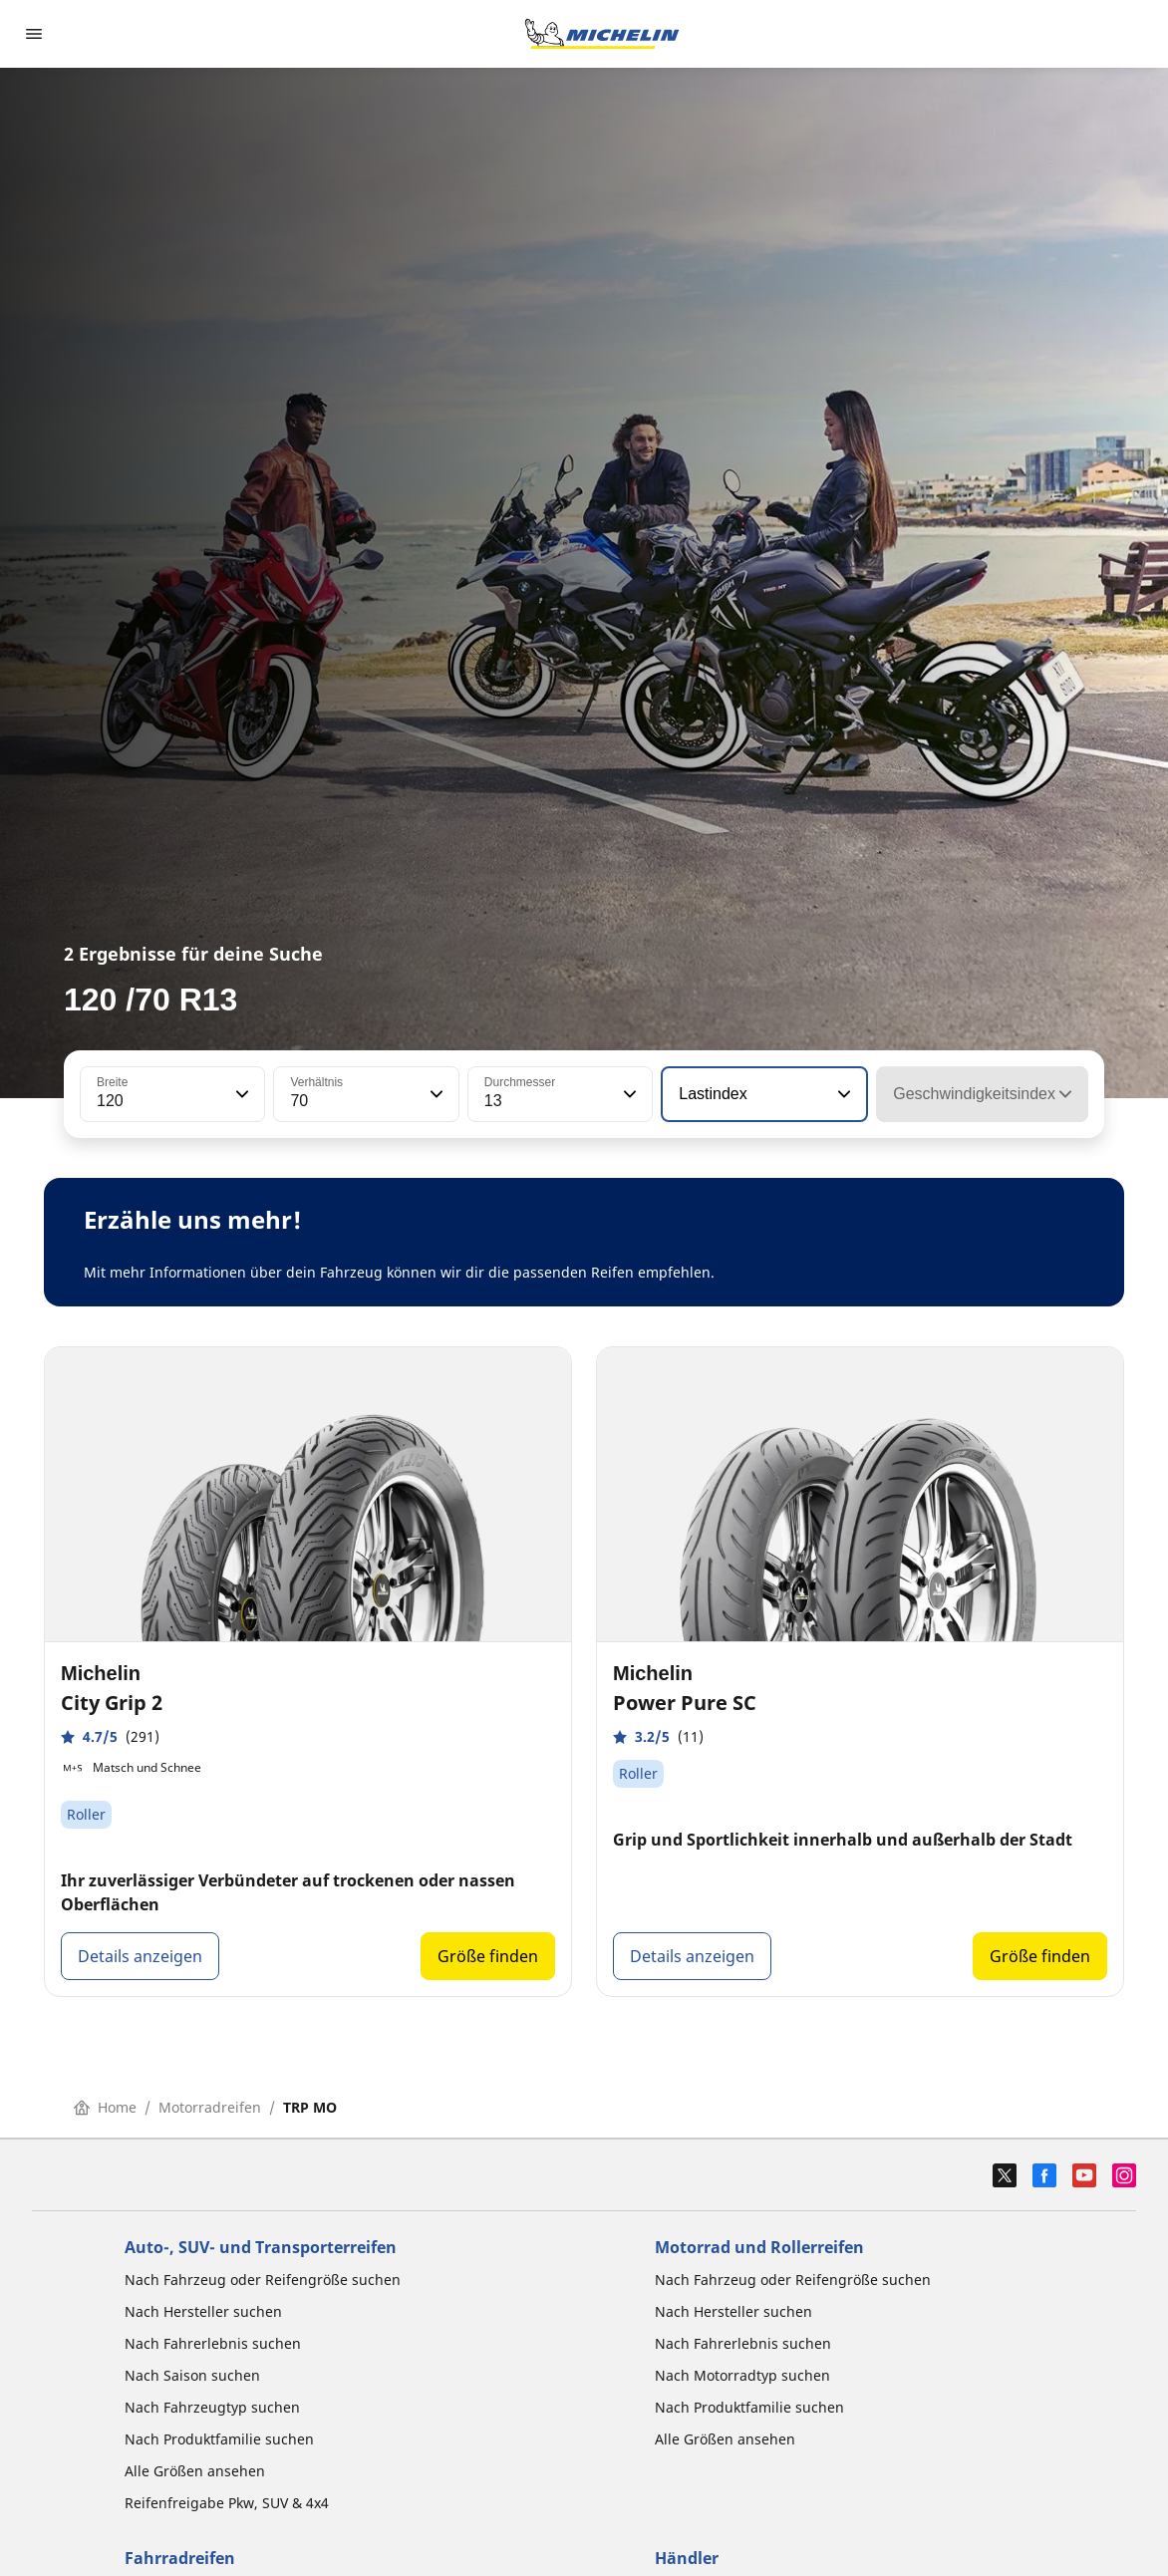  What do you see at coordinates (240, 1094) in the screenshot?
I see `[button]` at bounding box center [240, 1094].